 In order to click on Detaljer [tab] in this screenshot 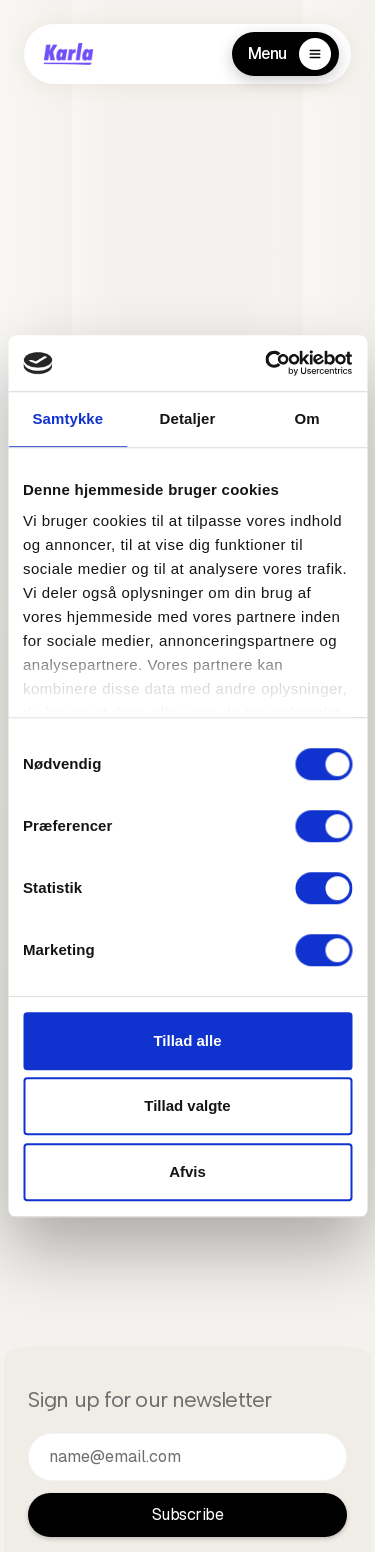, I will do `click(188, 418)`.